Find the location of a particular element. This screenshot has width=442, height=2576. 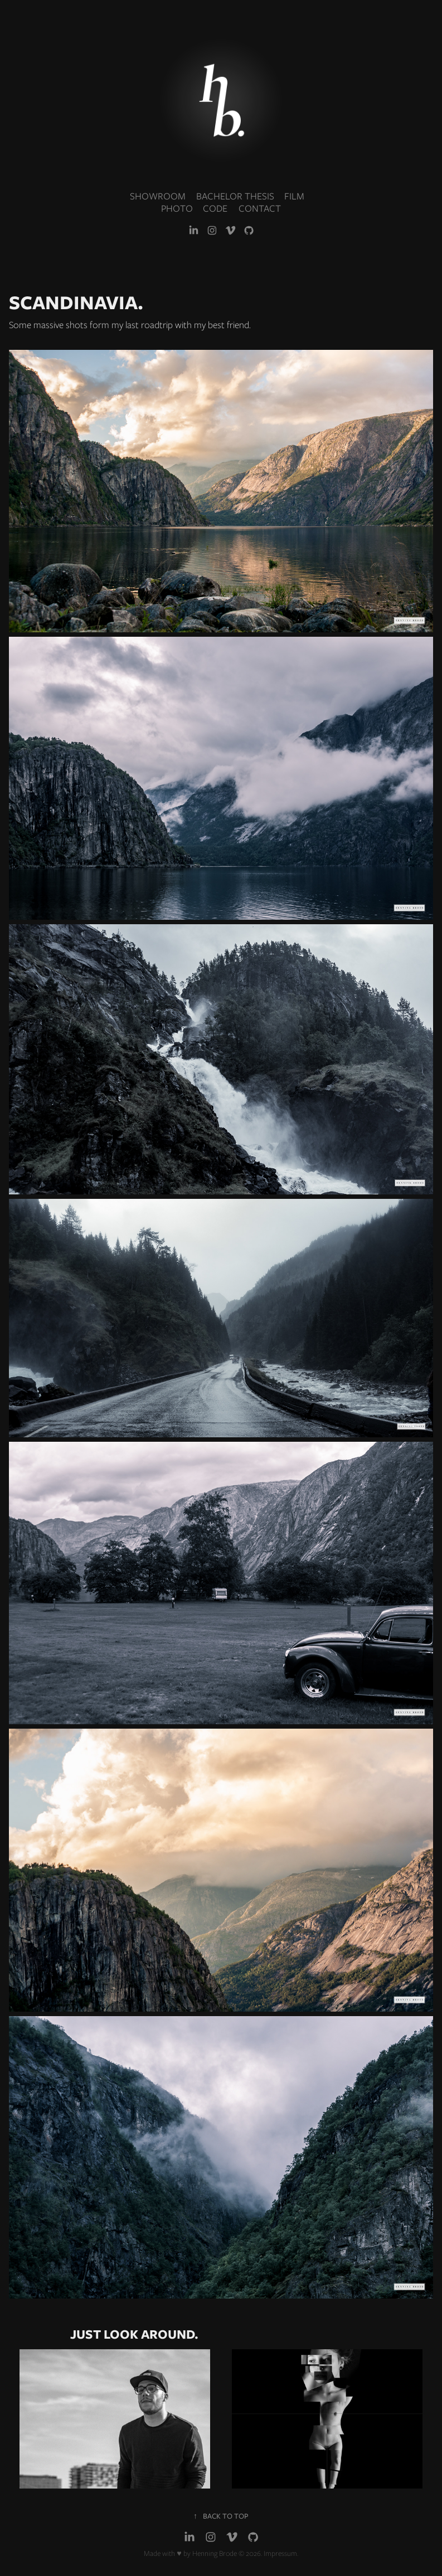

BACHELOR THESIS is located at coordinates (235, 196).